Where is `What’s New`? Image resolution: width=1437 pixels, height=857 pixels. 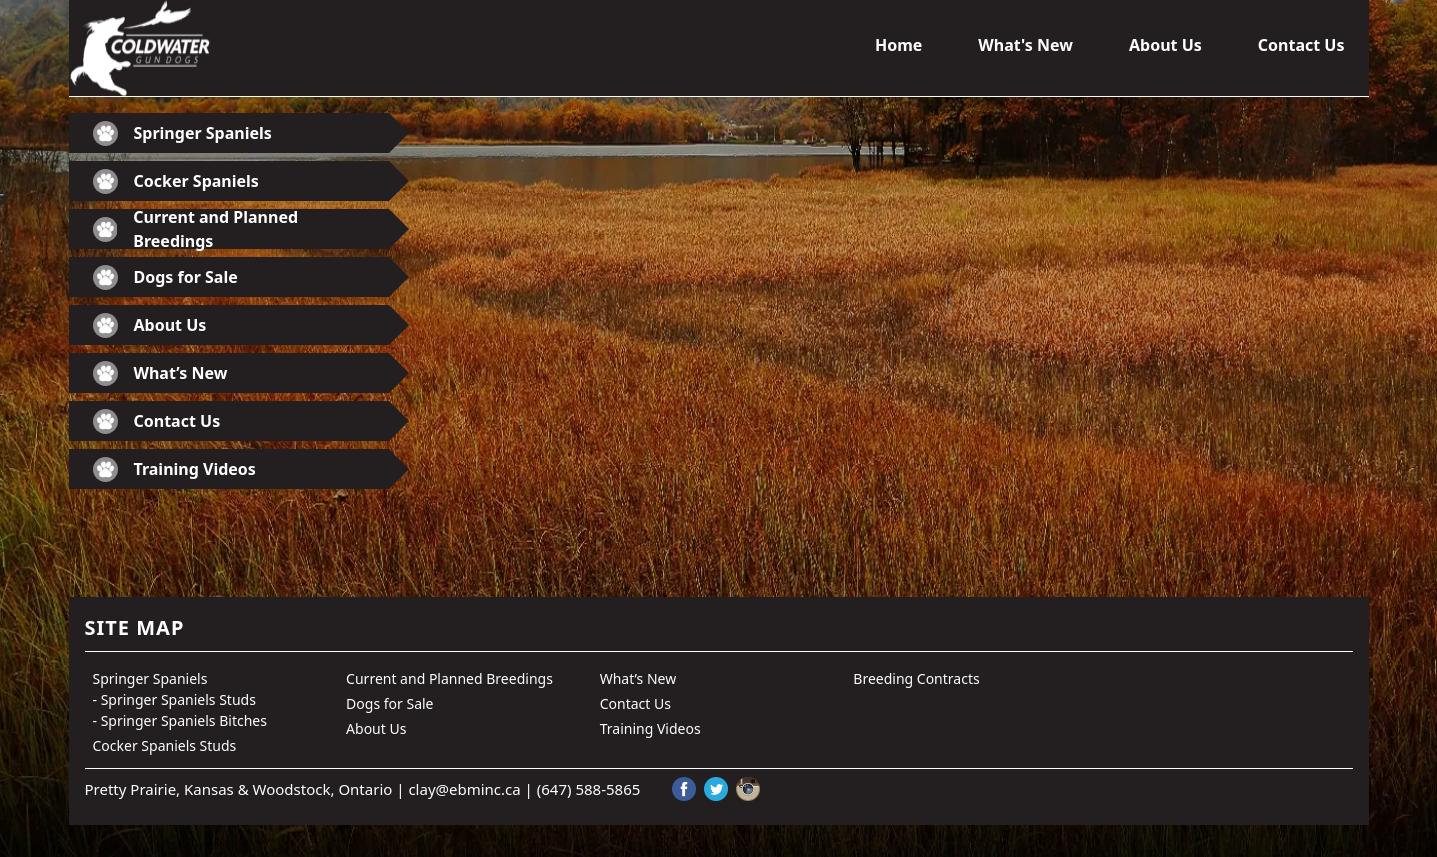
What’s New is located at coordinates (160, 373).